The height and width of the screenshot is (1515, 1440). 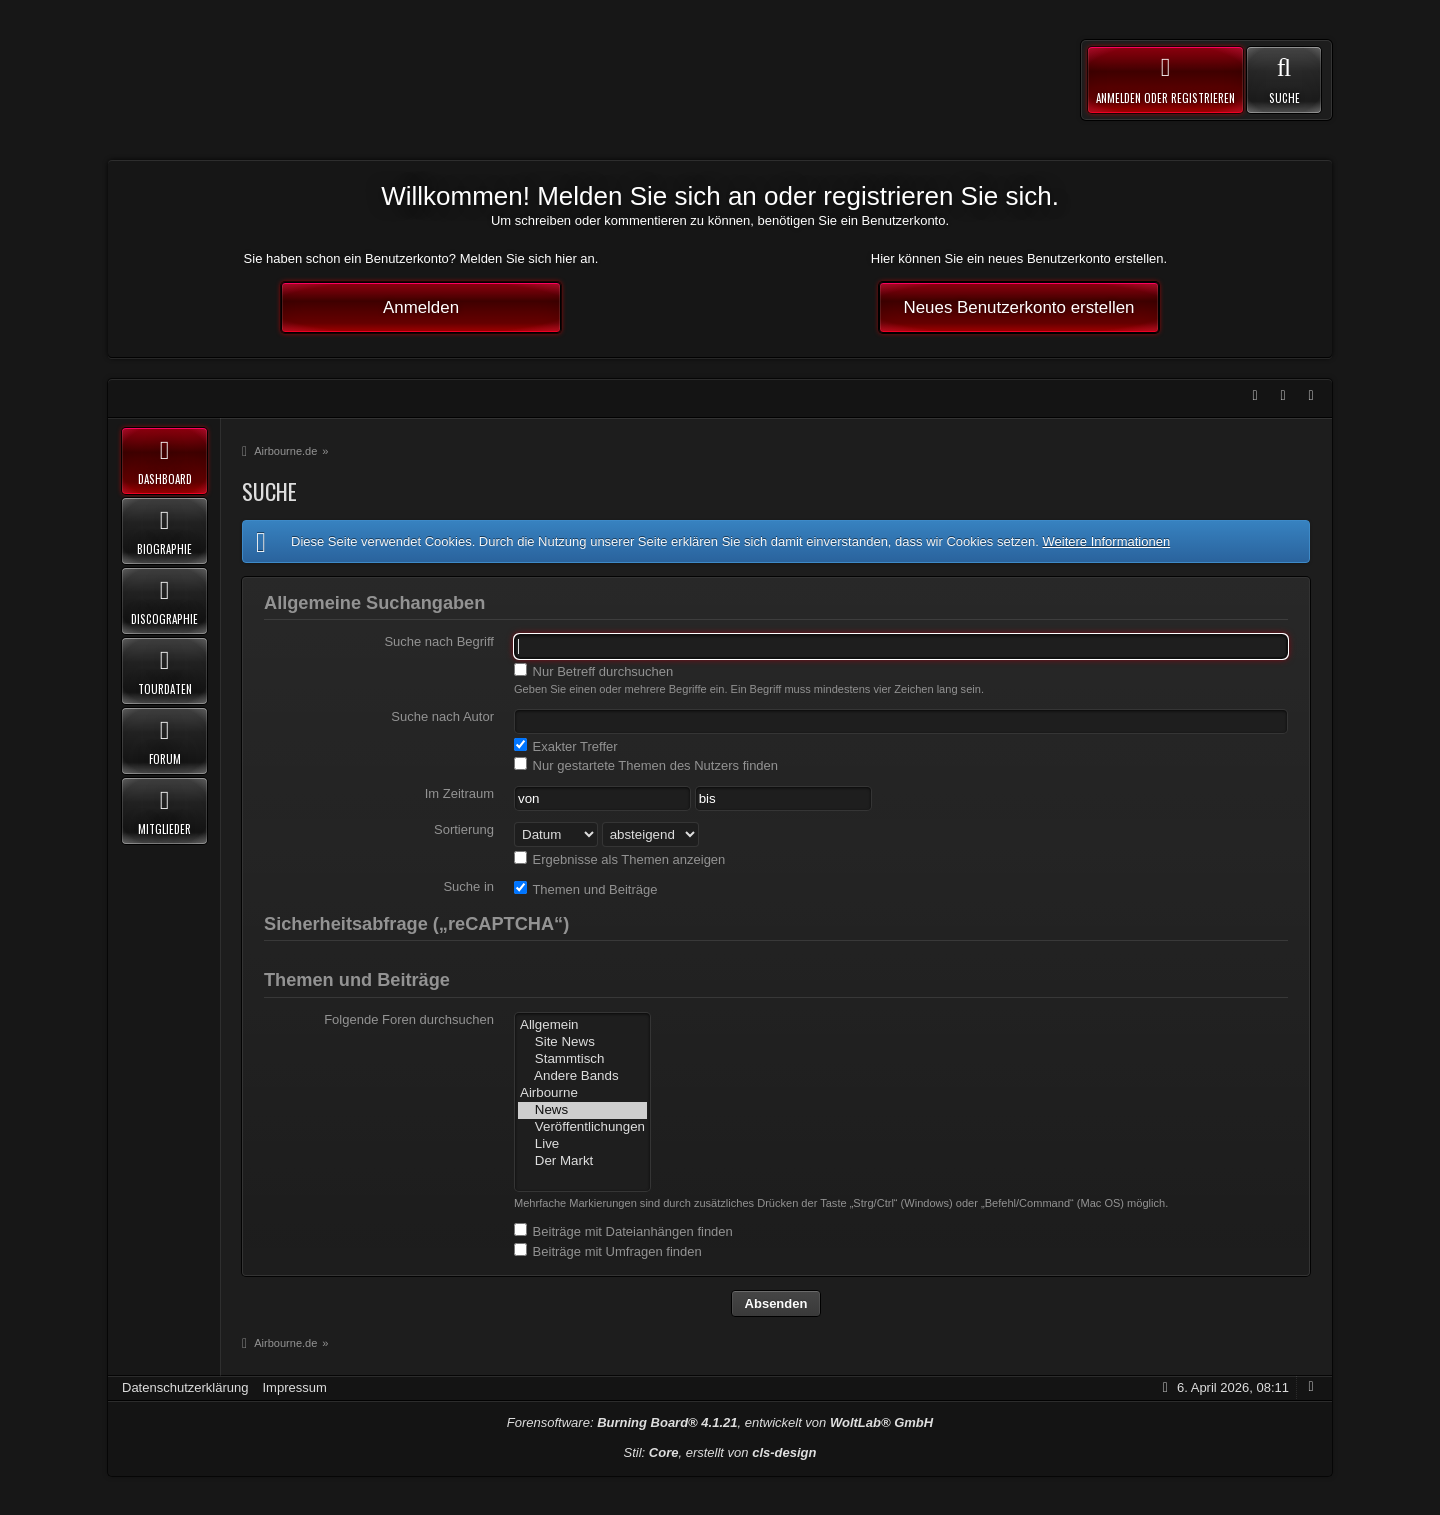 I want to click on Suche nach Autor, so click(x=442, y=716).